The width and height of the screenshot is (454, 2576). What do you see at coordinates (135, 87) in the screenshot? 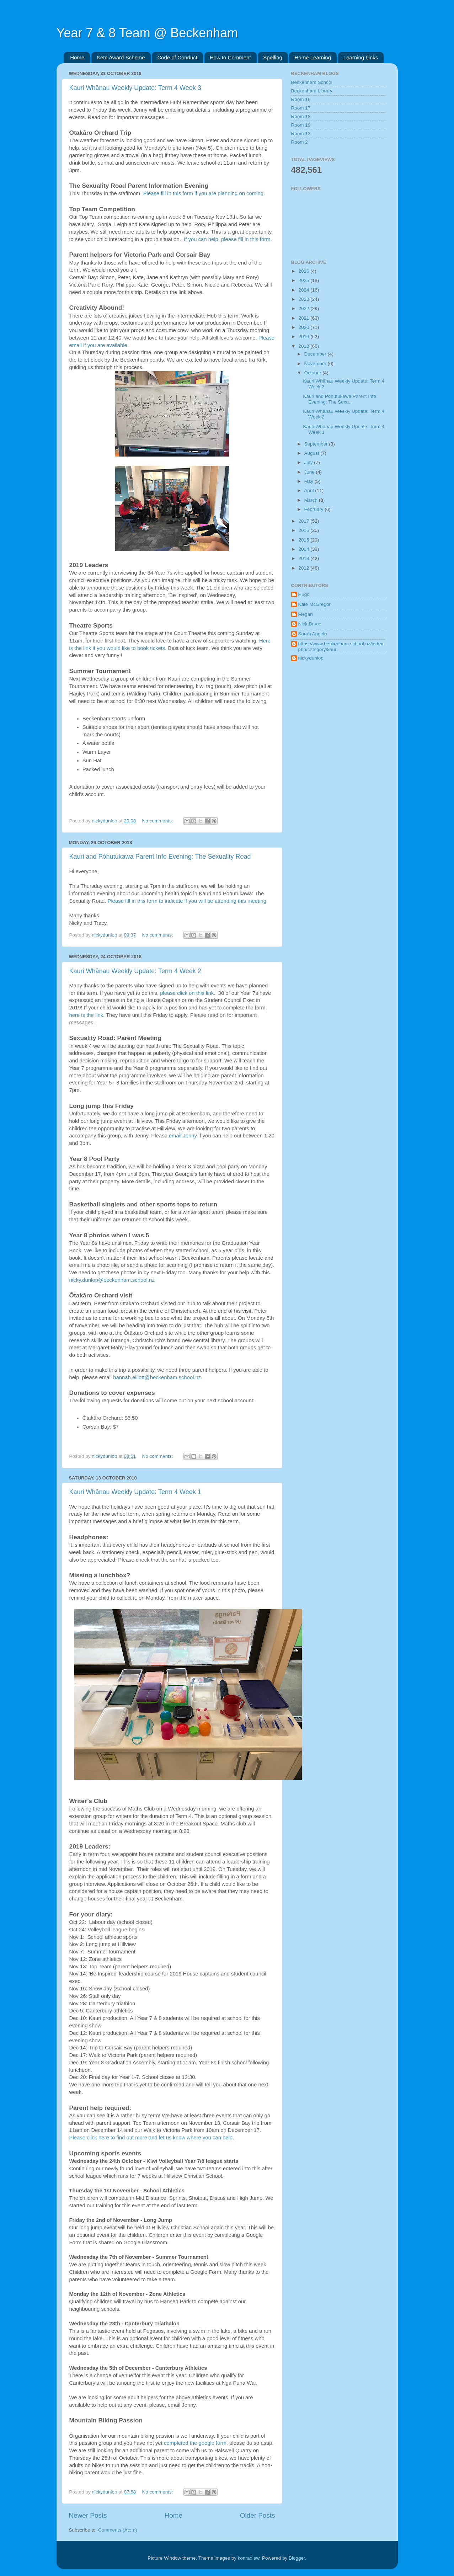
I see `Kauri Whānau Weekly Update: Term 4 Week 3` at bounding box center [135, 87].